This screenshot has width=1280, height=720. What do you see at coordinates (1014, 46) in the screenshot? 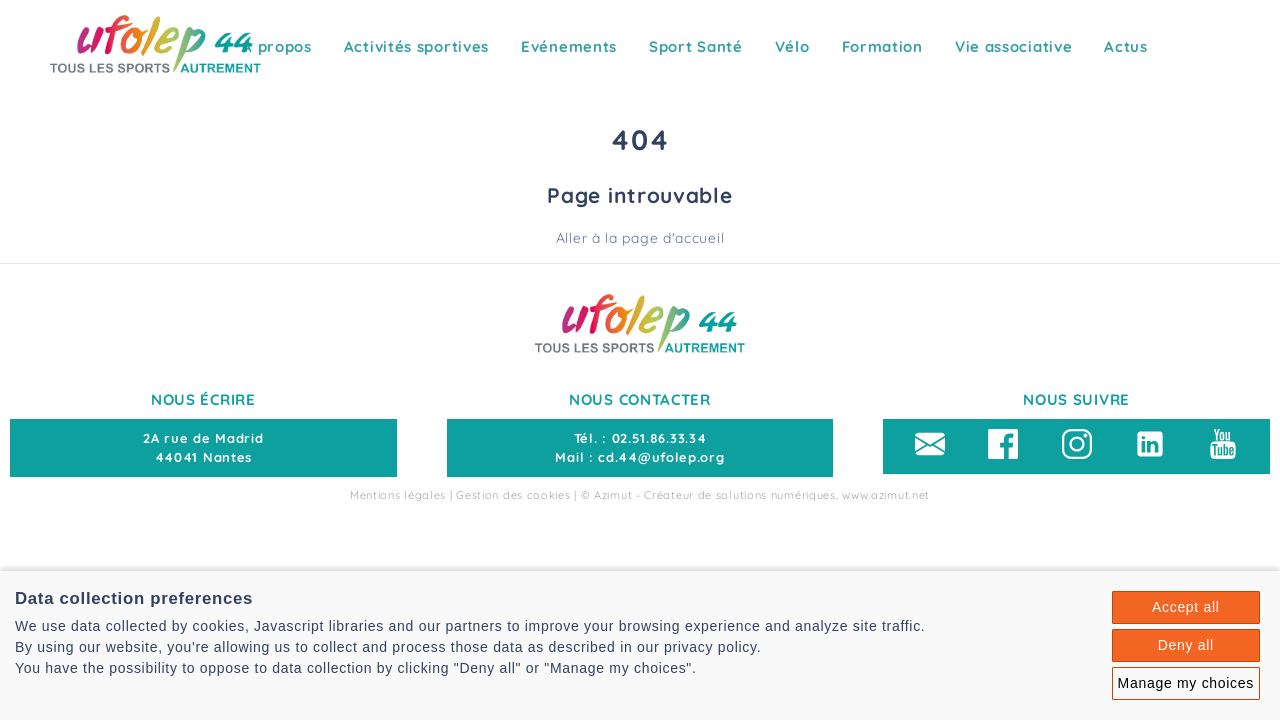
I see `Vie associative` at bounding box center [1014, 46].